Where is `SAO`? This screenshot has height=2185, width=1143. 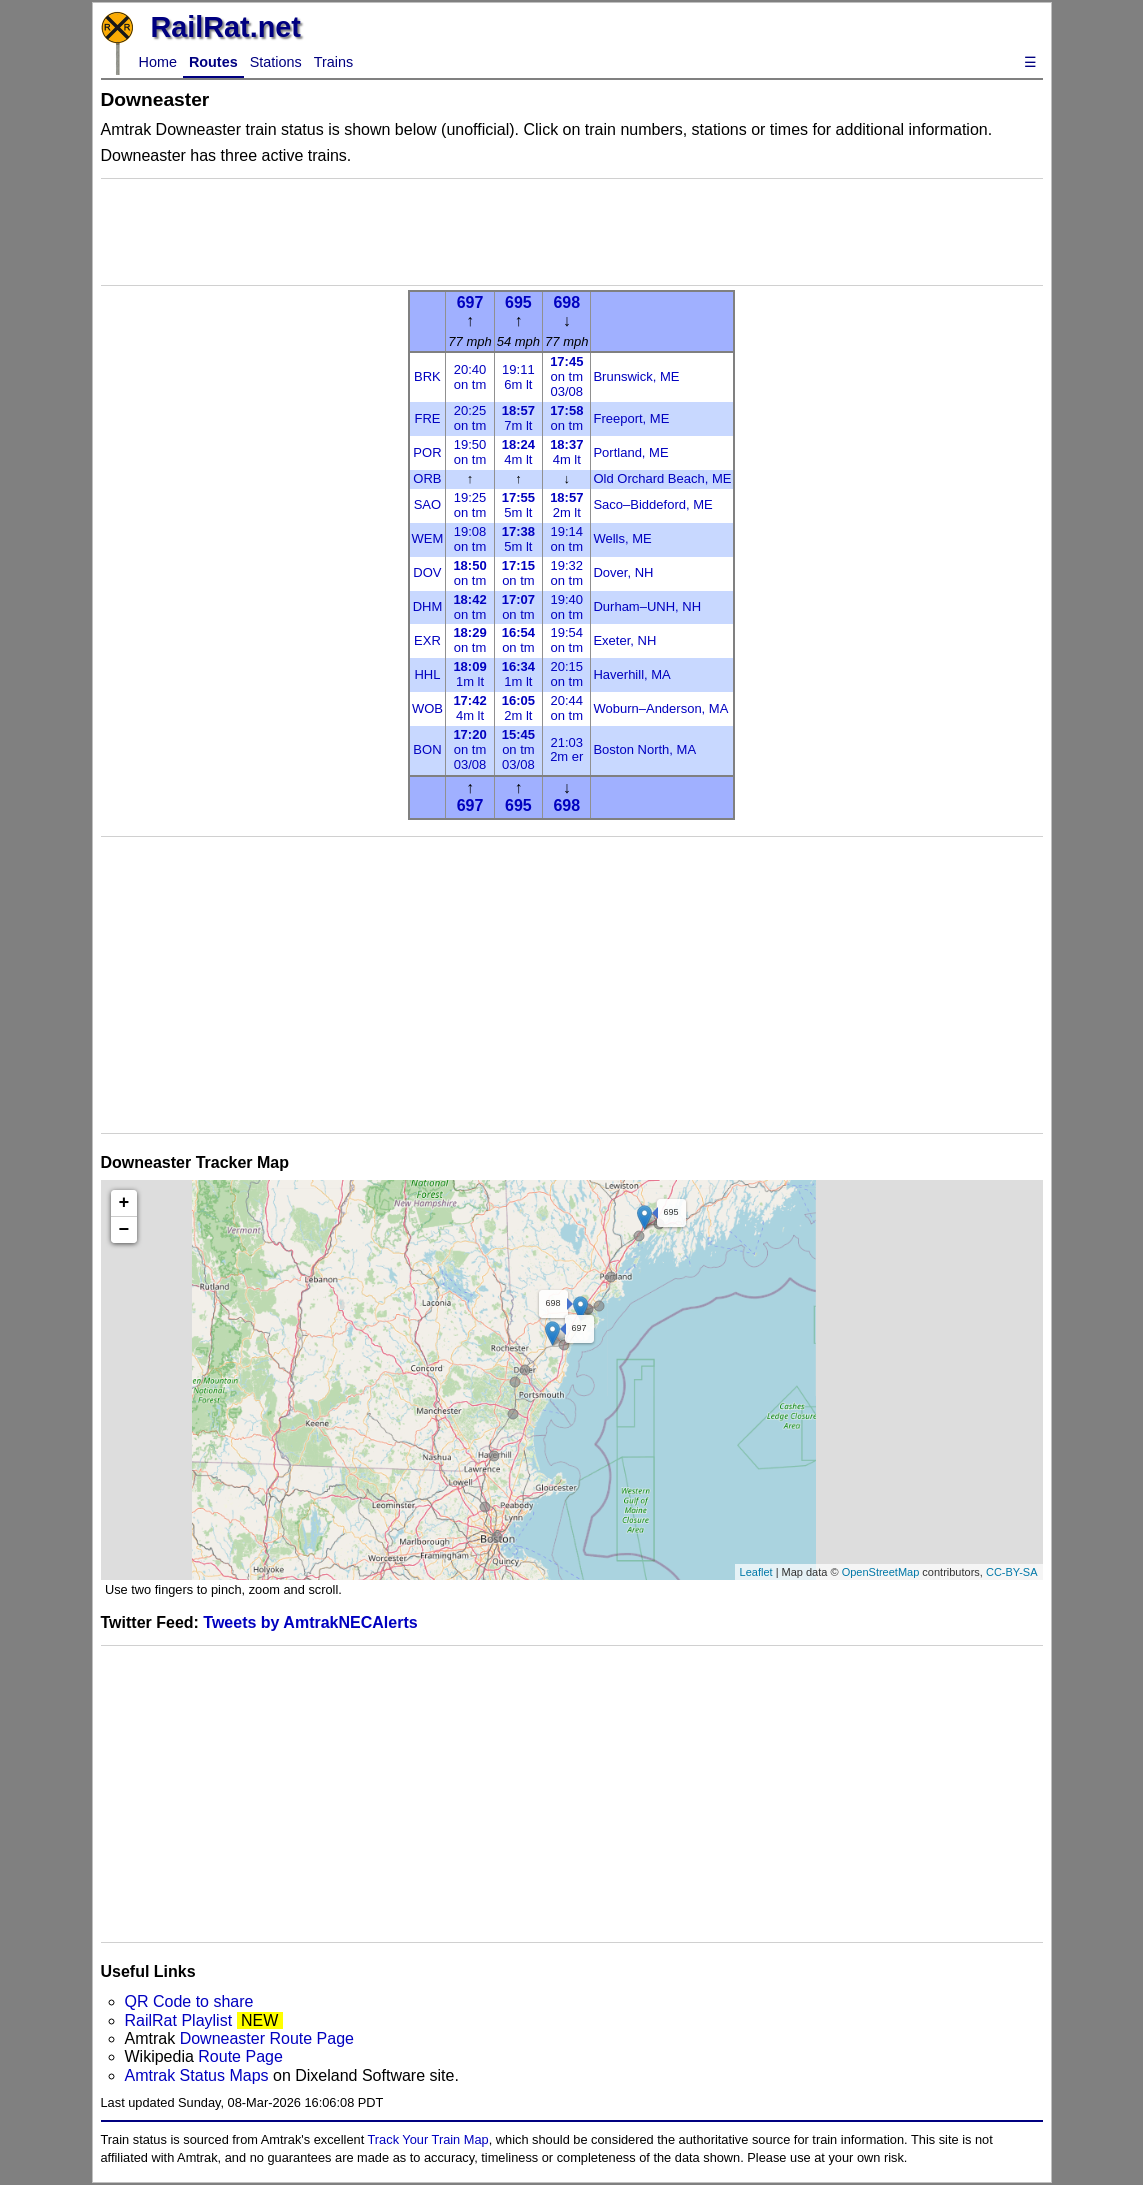
SAO is located at coordinates (427, 504).